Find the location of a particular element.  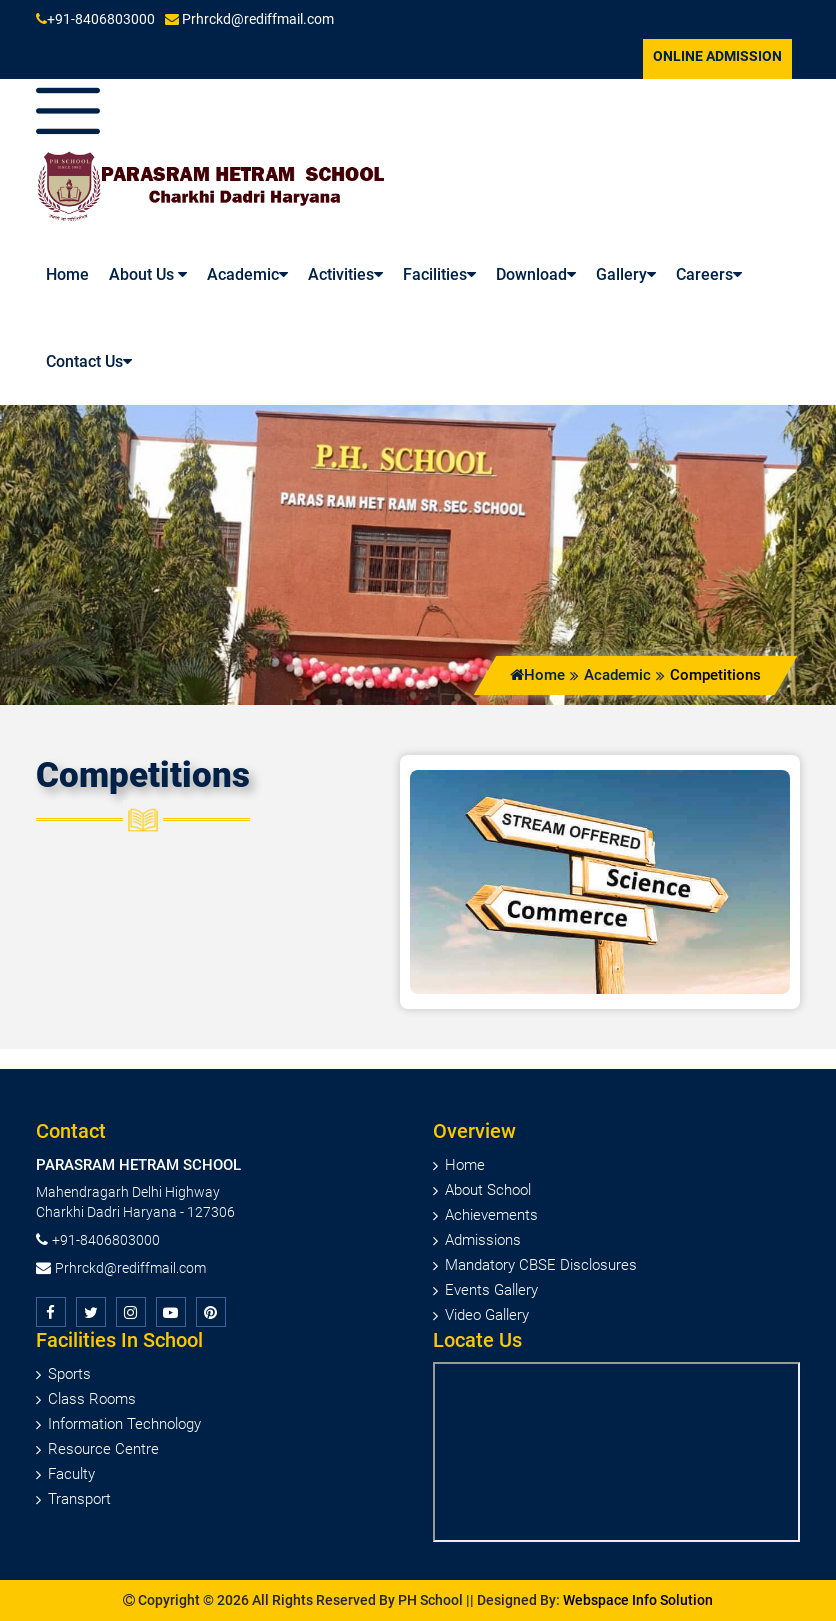

Resource Centre is located at coordinates (103, 1449).